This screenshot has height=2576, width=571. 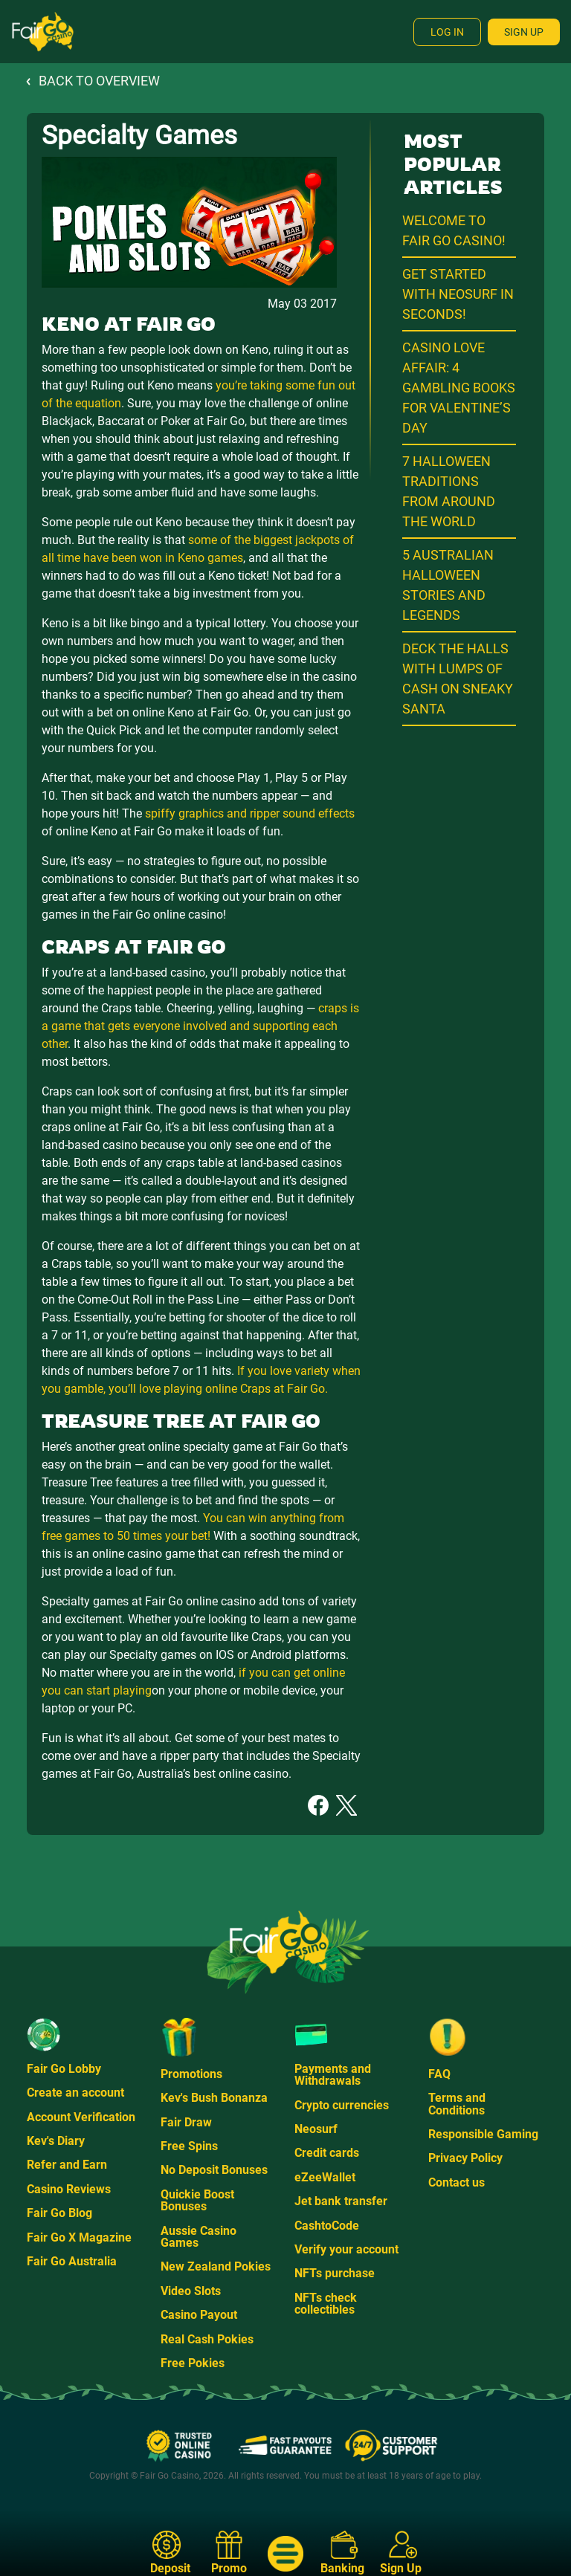 What do you see at coordinates (64, 2069) in the screenshot?
I see `Fair Go Lobby` at bounding box center [64, 2069].